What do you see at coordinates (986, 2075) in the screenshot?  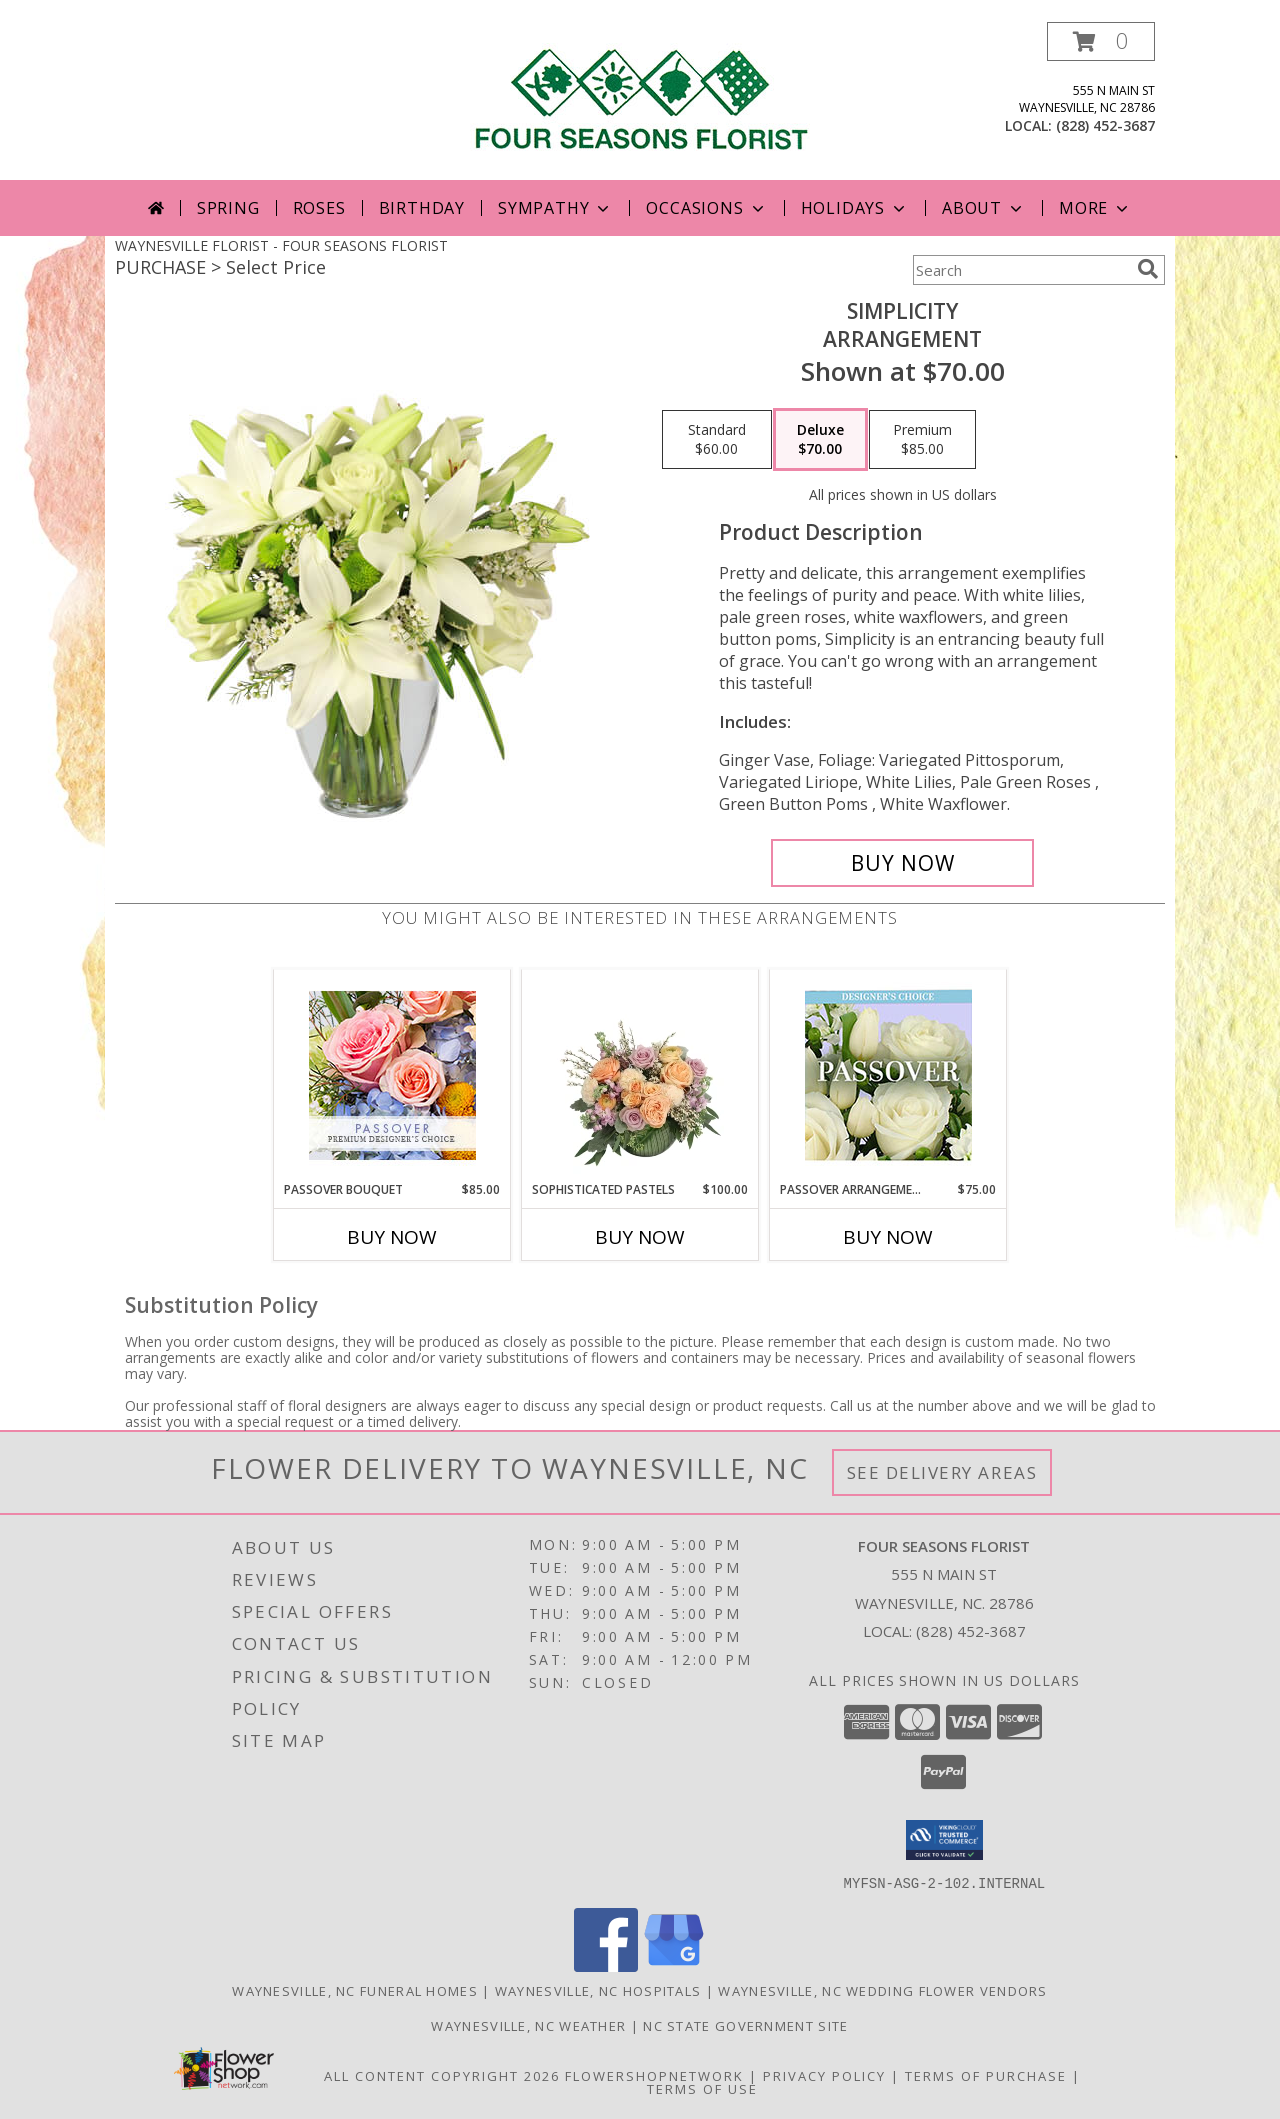 I see `Terms of Purchase [Open Terms of Purchase in new window]` at bounding box center [986, 2075].